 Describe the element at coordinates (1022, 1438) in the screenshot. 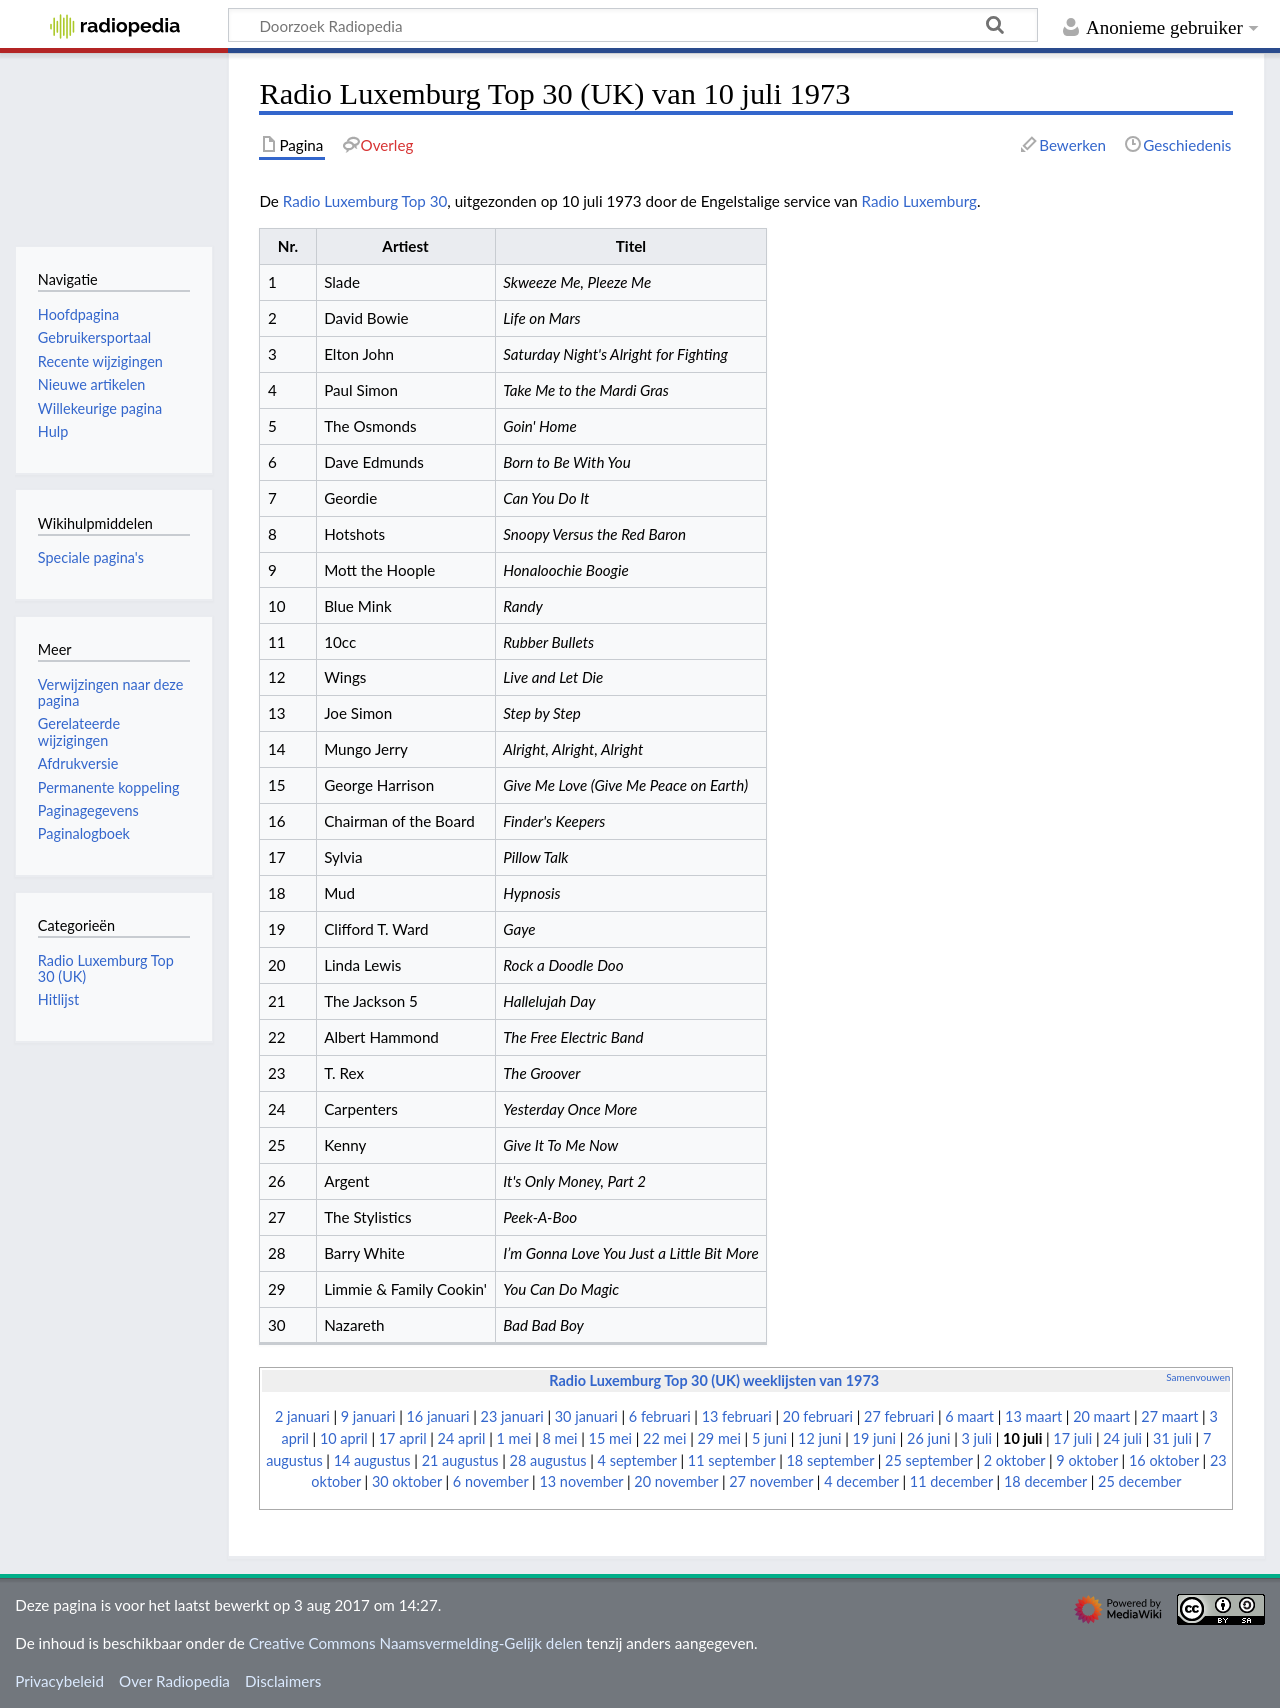

I see `10 juli` at that location.